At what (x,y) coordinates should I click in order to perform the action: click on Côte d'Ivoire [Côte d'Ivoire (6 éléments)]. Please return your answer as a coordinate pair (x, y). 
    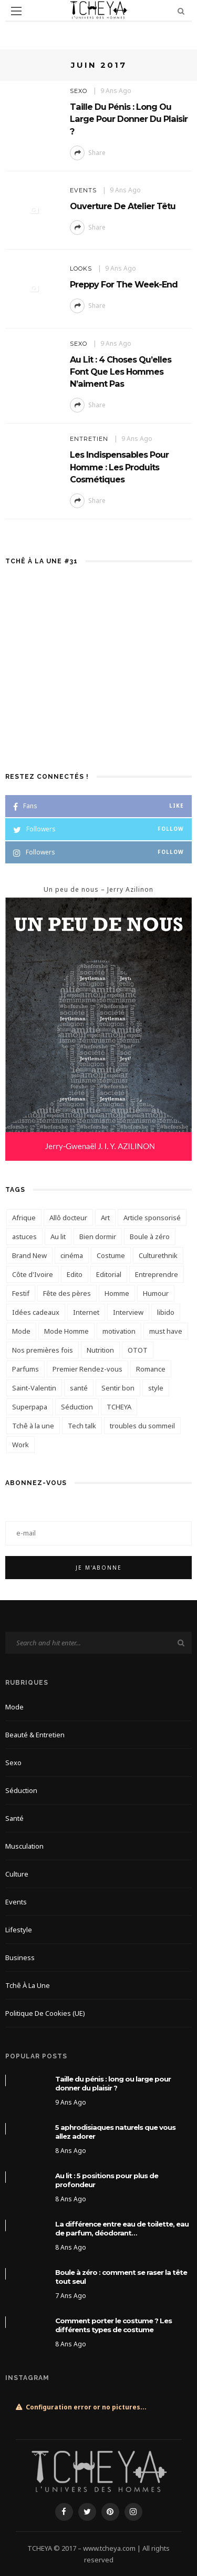
    Looking at the image, I should click on (32, 1274).